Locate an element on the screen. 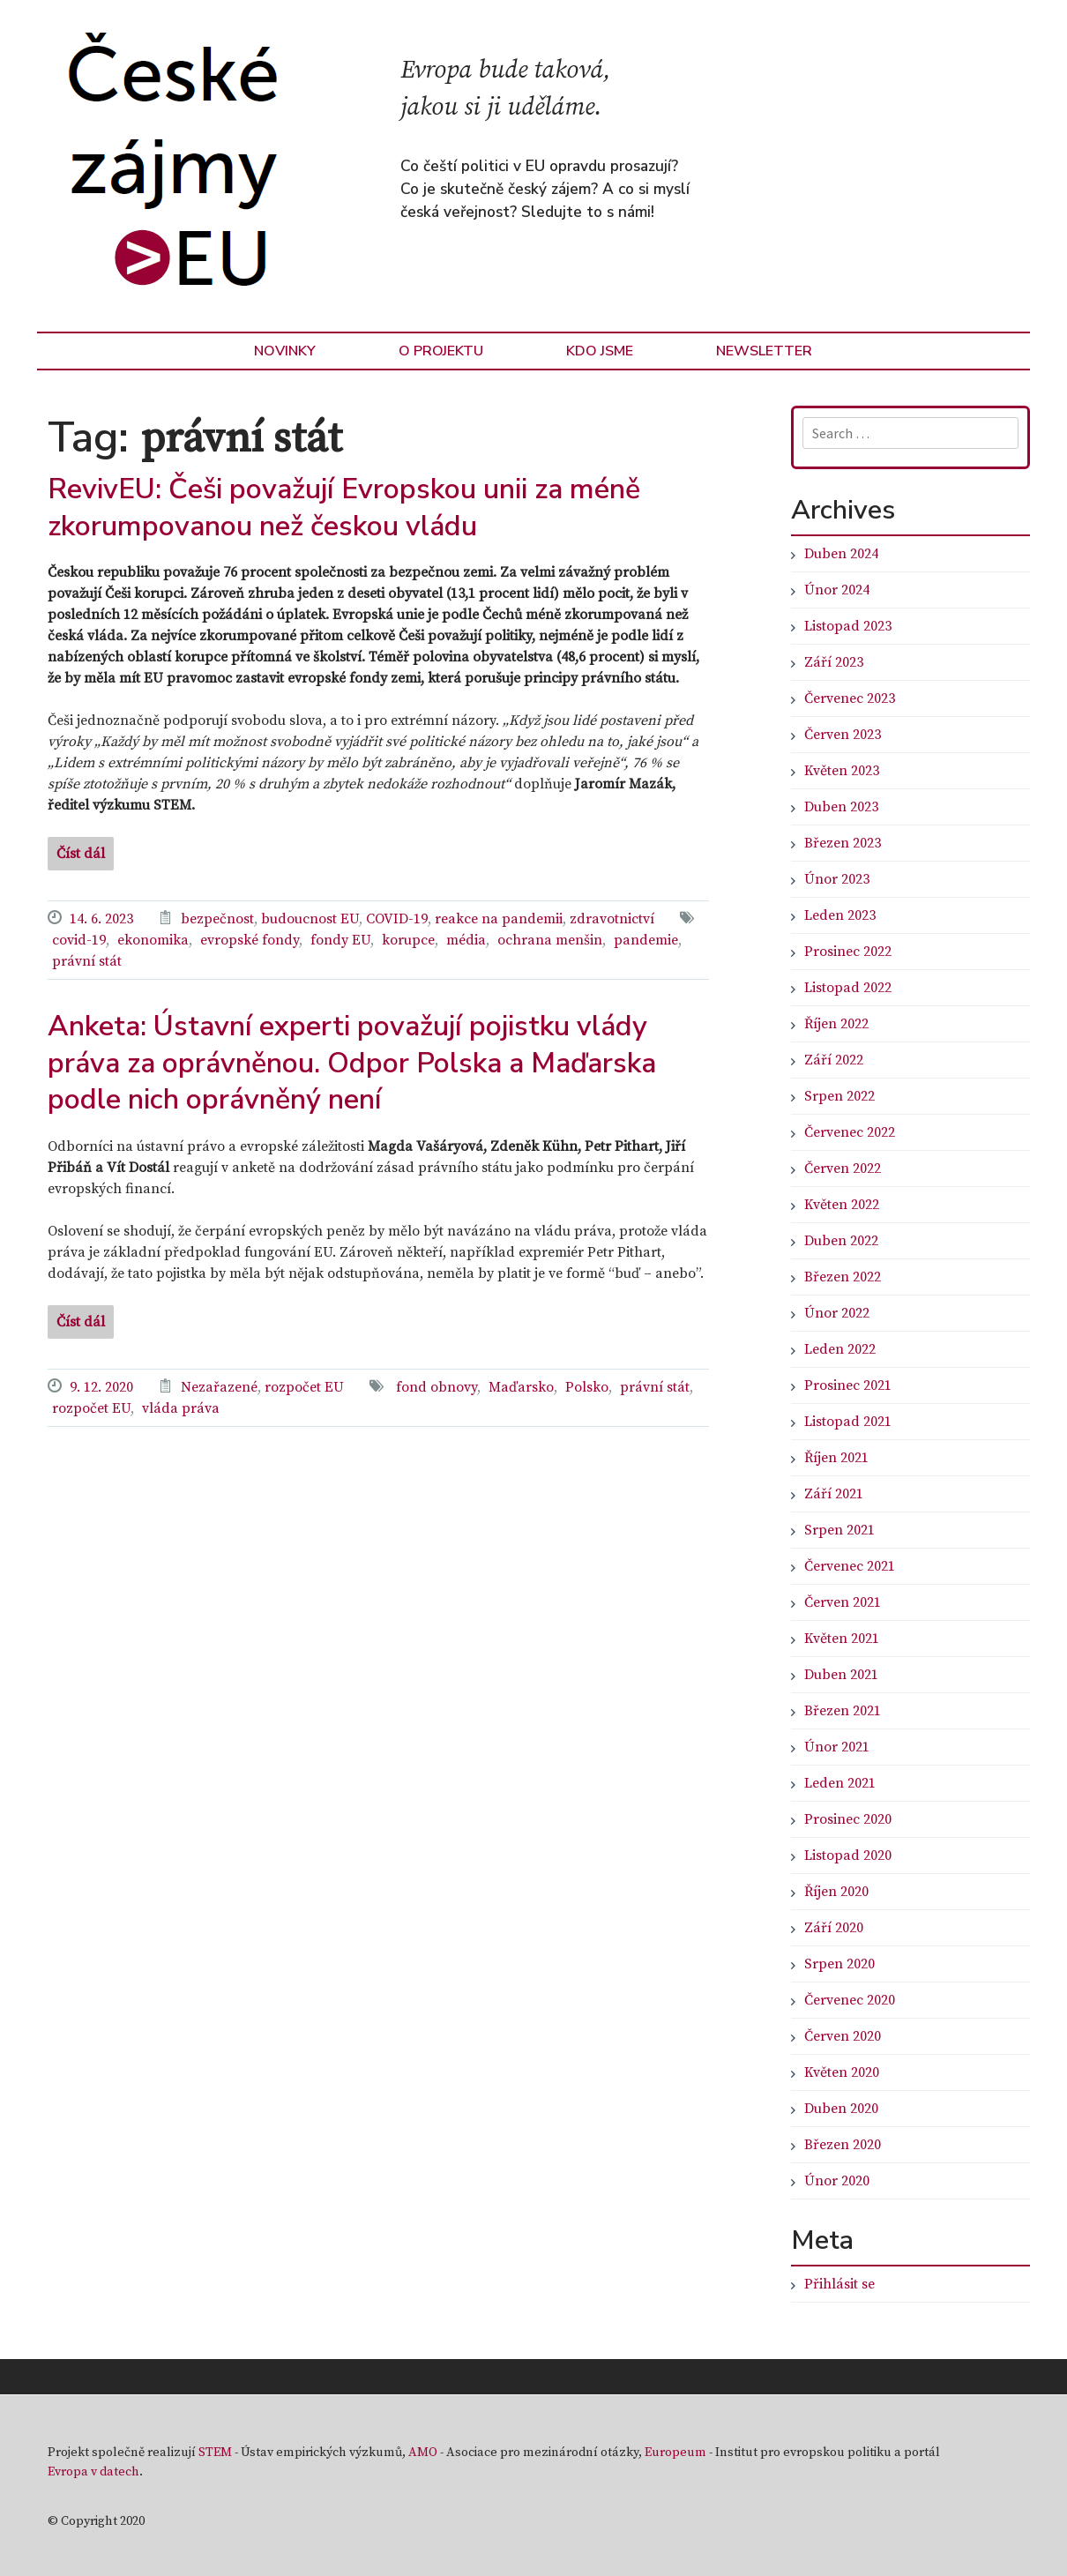  Červen 2021 is located at coordinates (842, 1602).